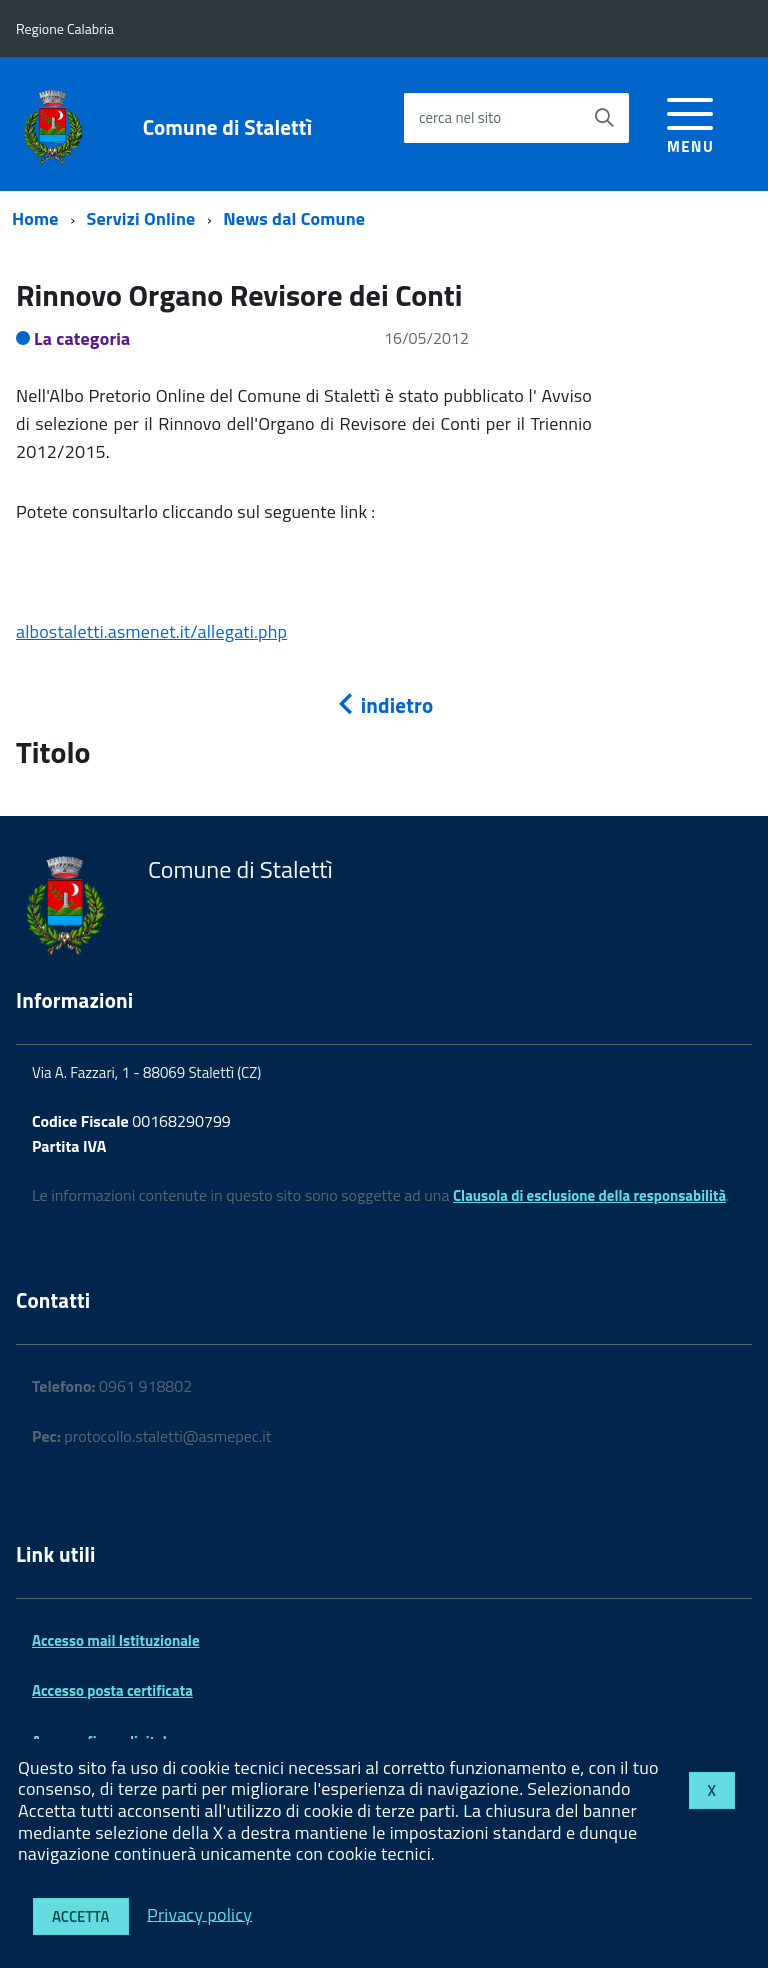 The height and width of the screenshot is (1968, 768). What do you see at coordinates (589, 1195) in the screenshot?
I see `Clausola di esclusione della responsabilità` at bounding box center [589, 1195].